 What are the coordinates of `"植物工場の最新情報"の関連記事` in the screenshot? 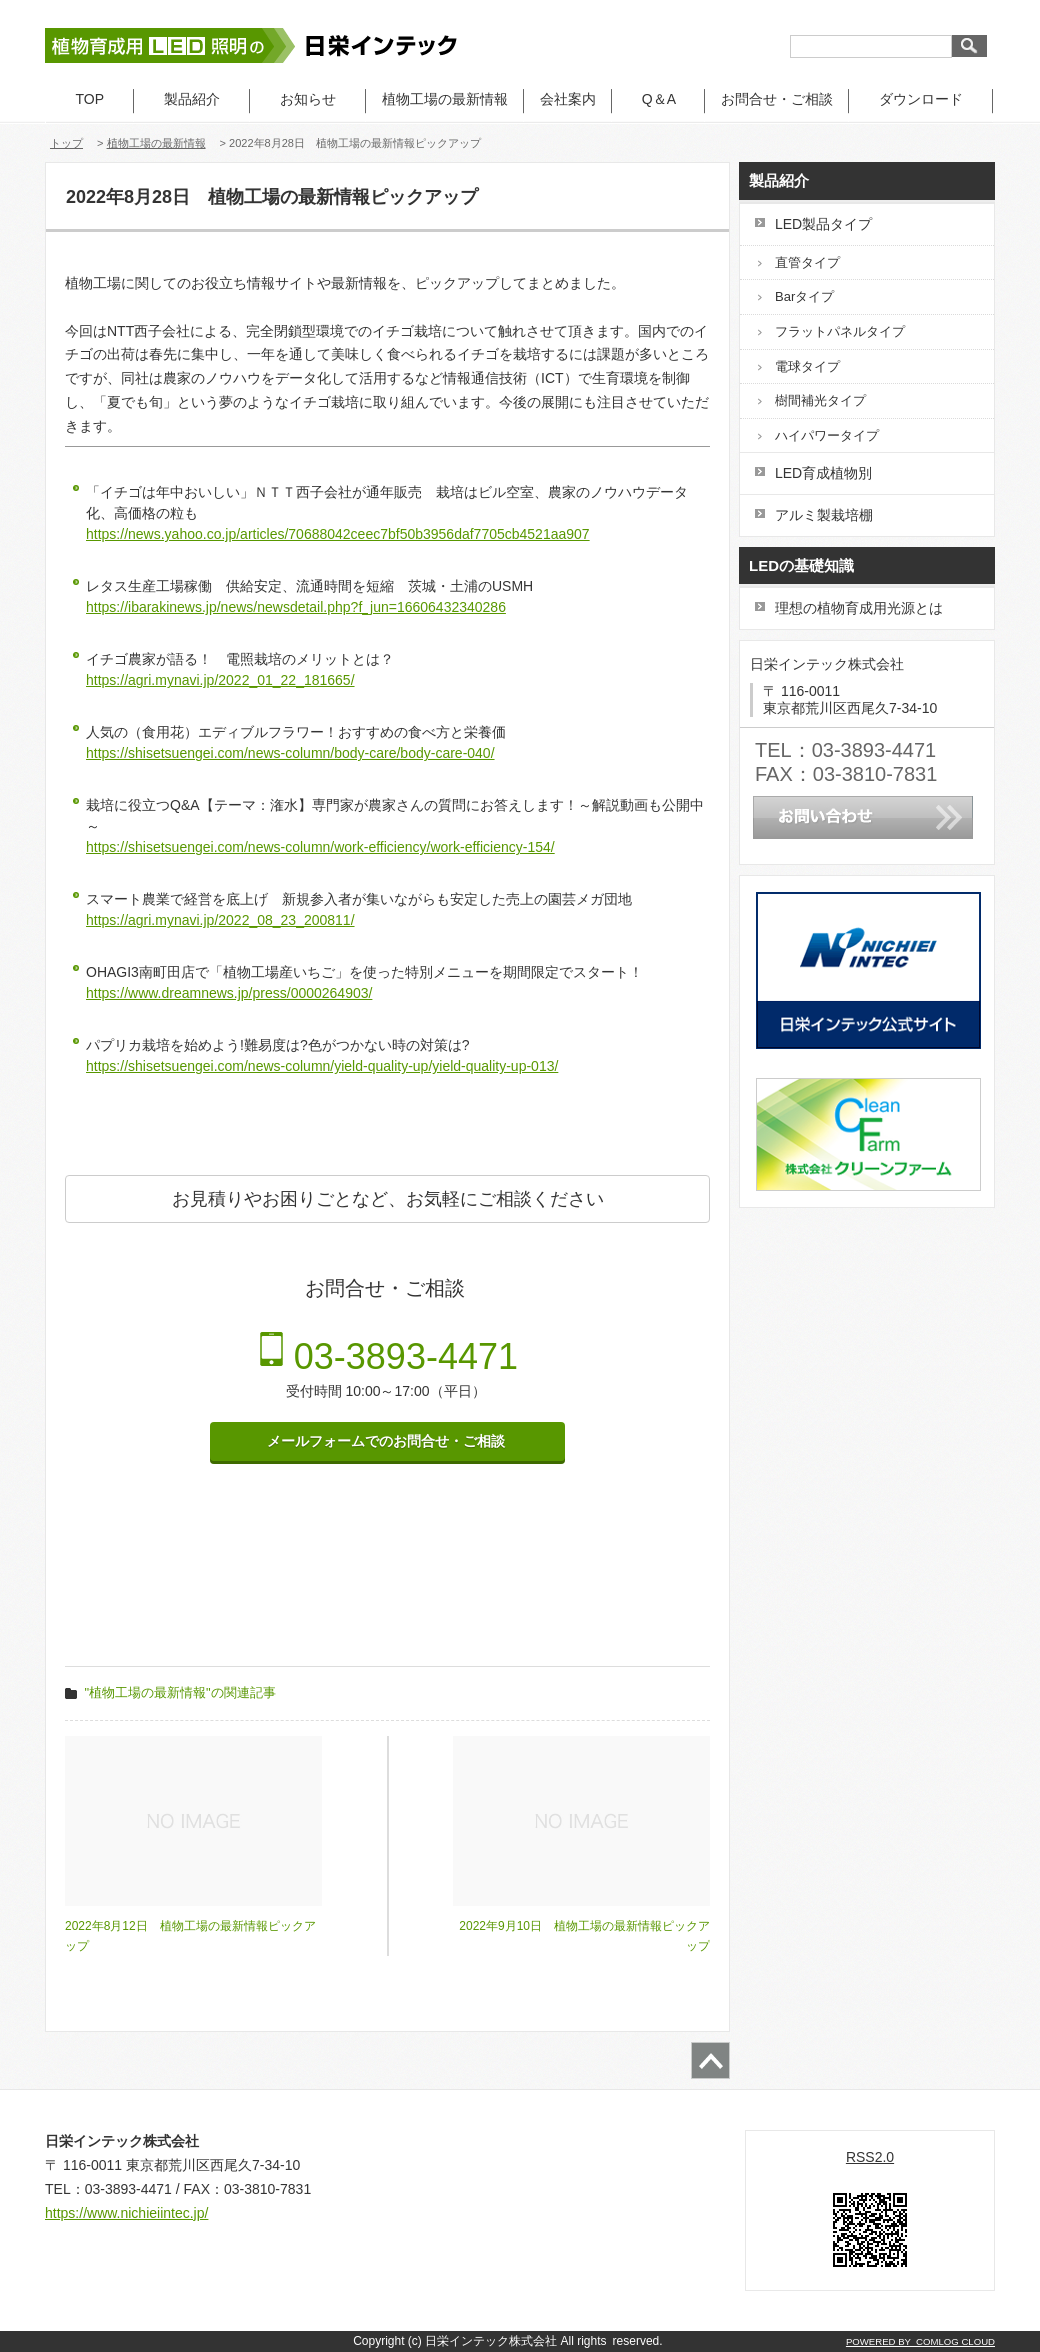 It's located at (180, 1692).